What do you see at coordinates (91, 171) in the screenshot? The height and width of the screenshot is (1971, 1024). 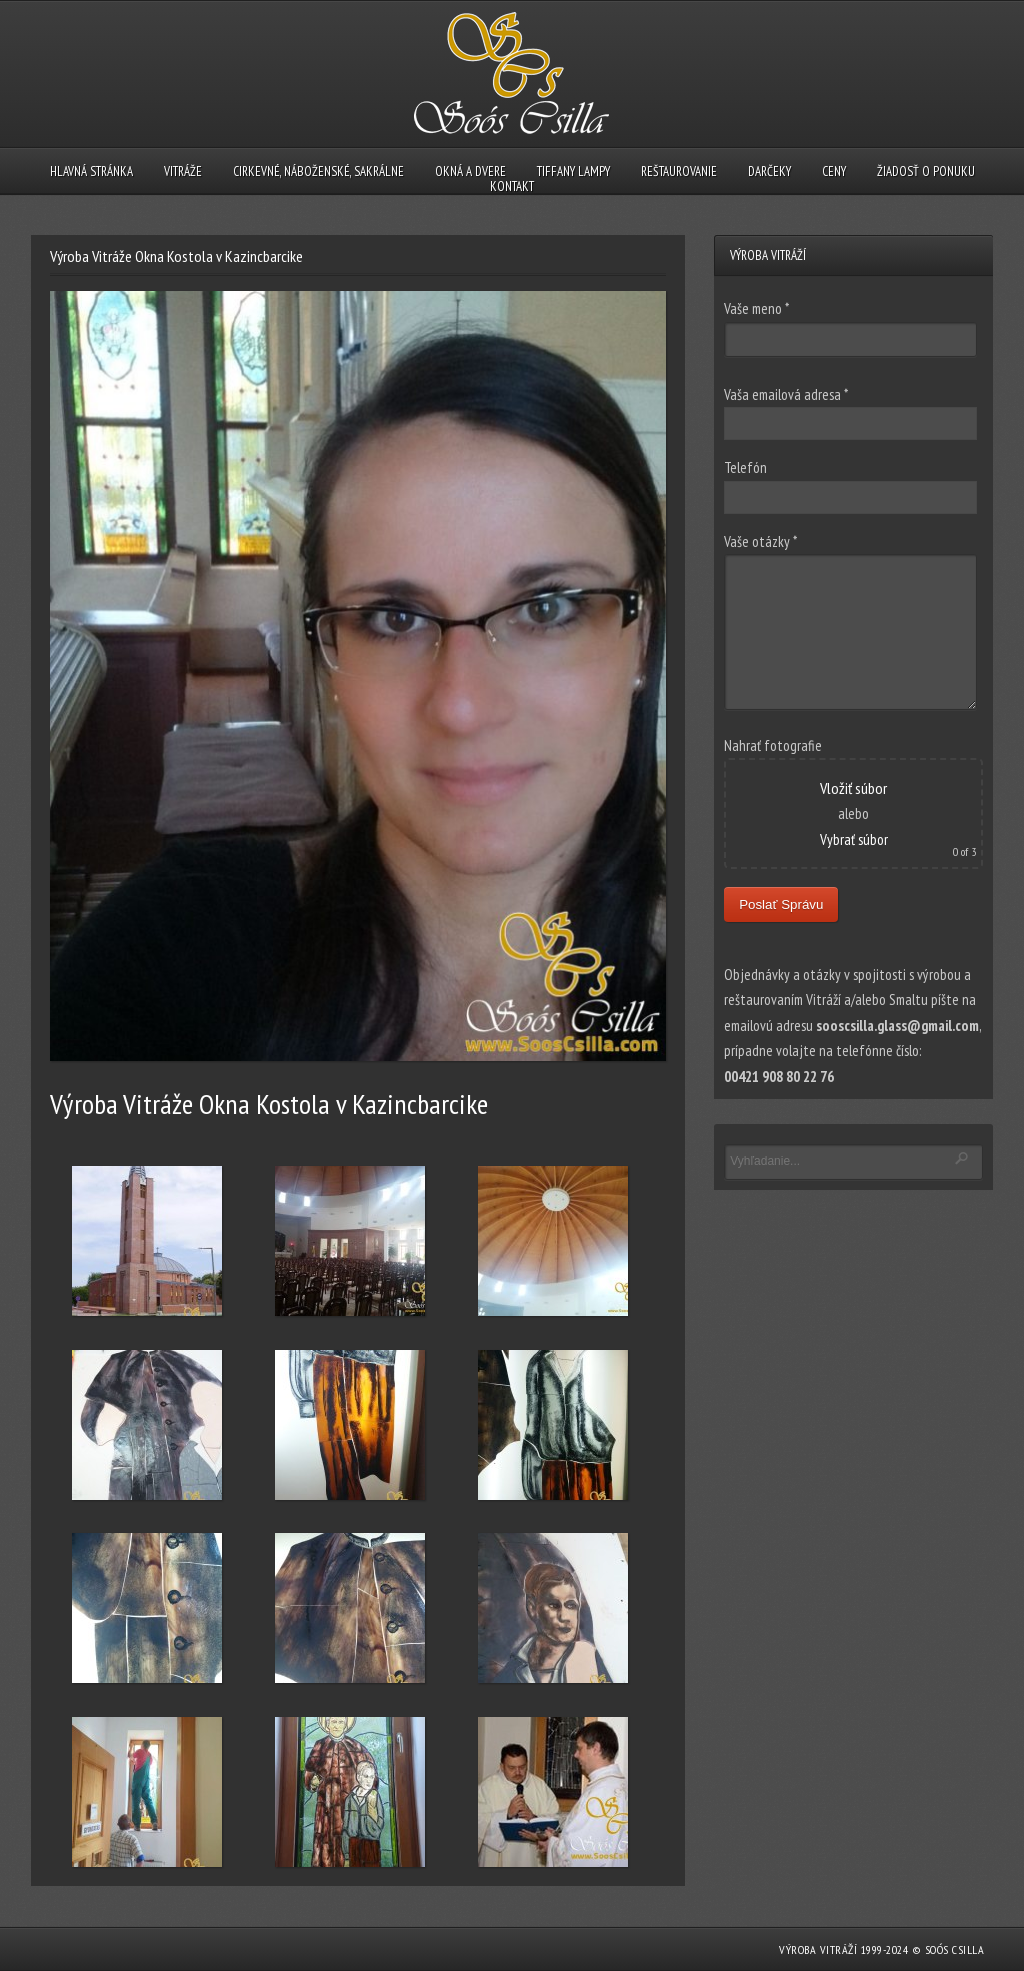 I see `HLAVNÁ STRÁNKA` at bounding box center [91, 171].